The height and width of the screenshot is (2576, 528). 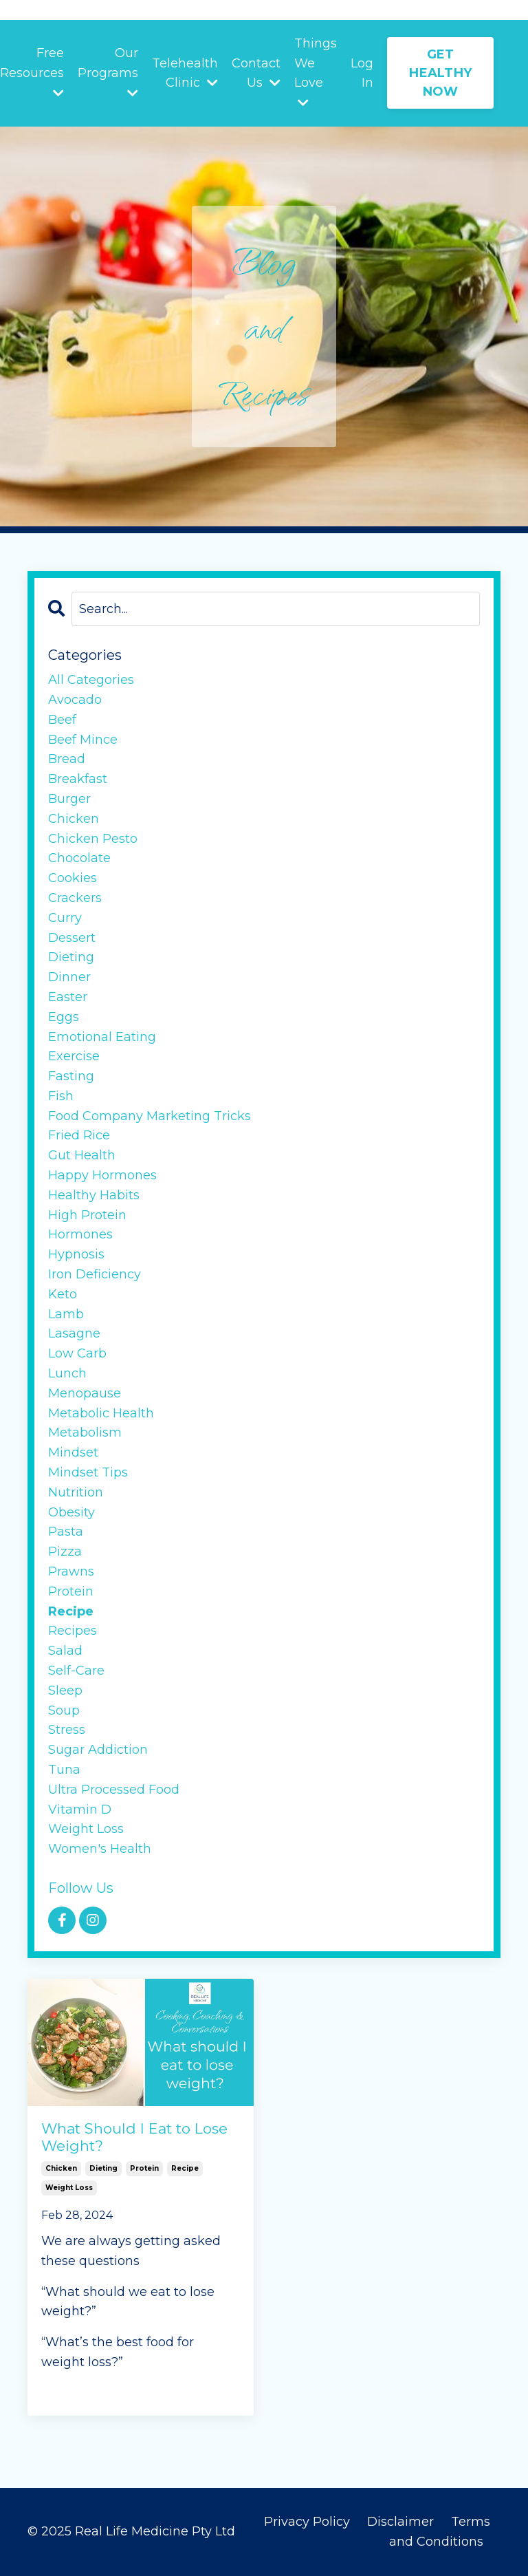 I want to click on fasting, so click(x=71, y=1076).